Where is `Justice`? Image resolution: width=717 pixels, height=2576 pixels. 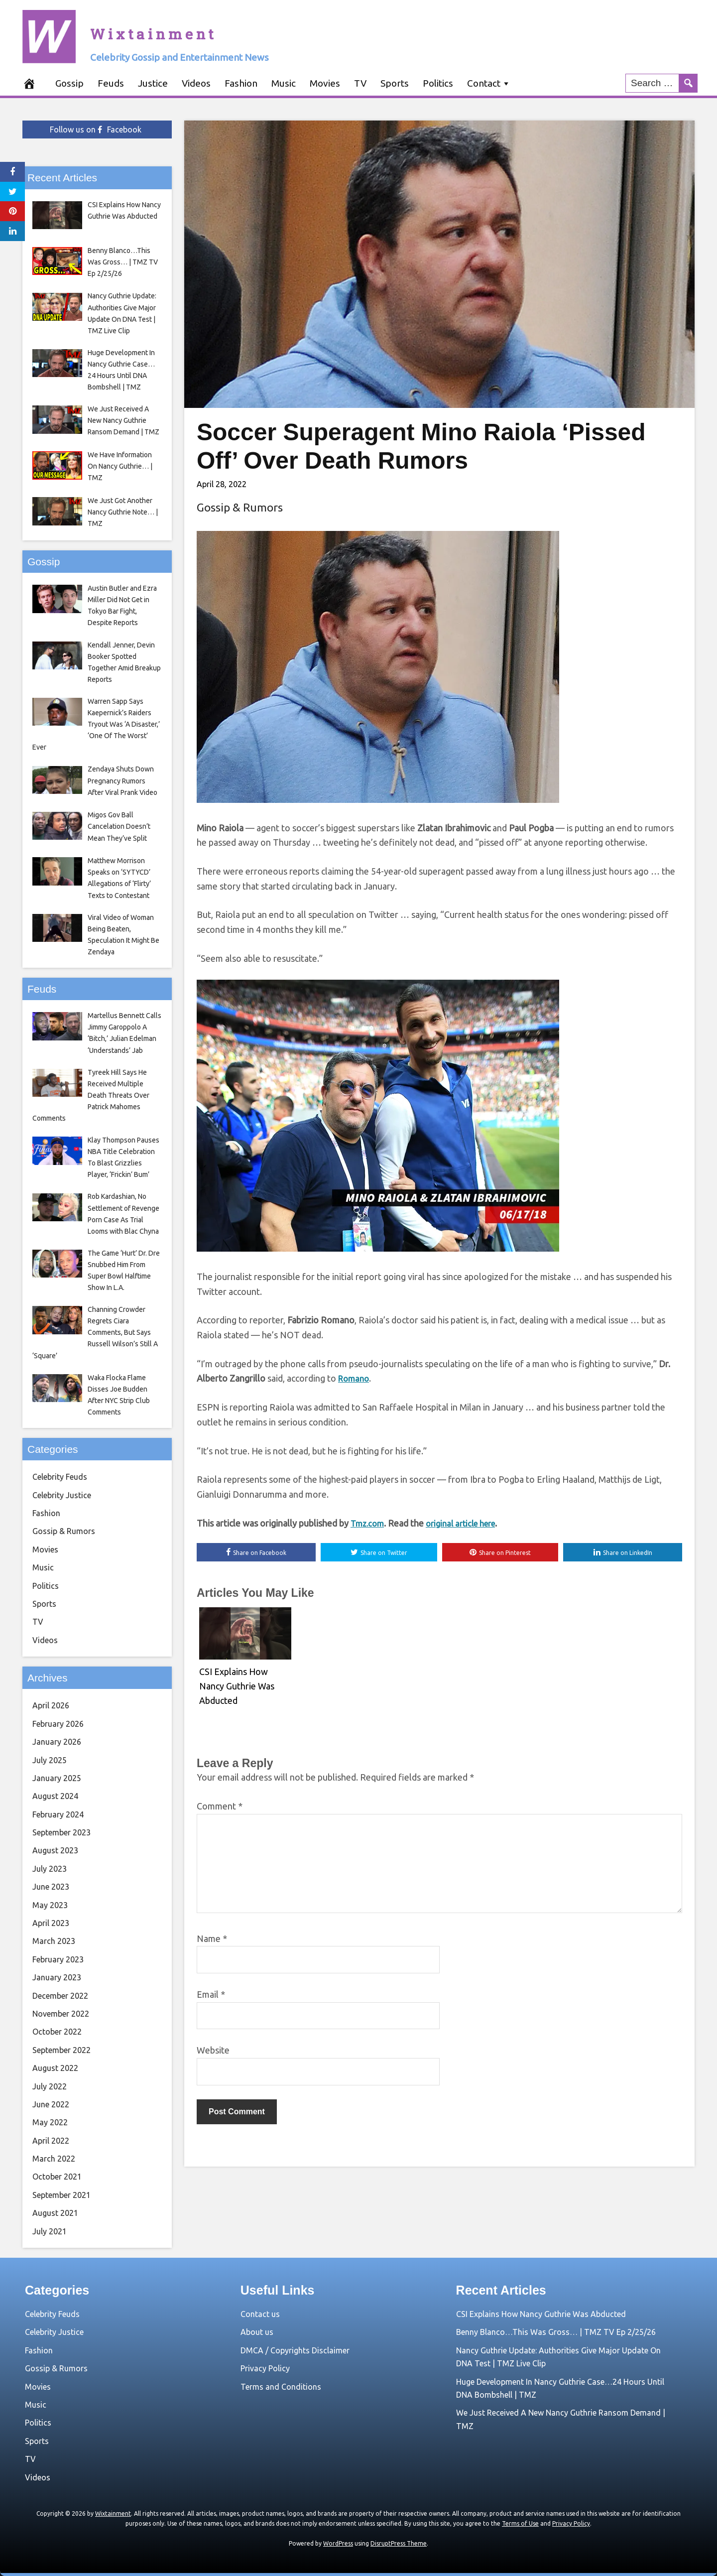 Justice is located at coordinates (153, 83).